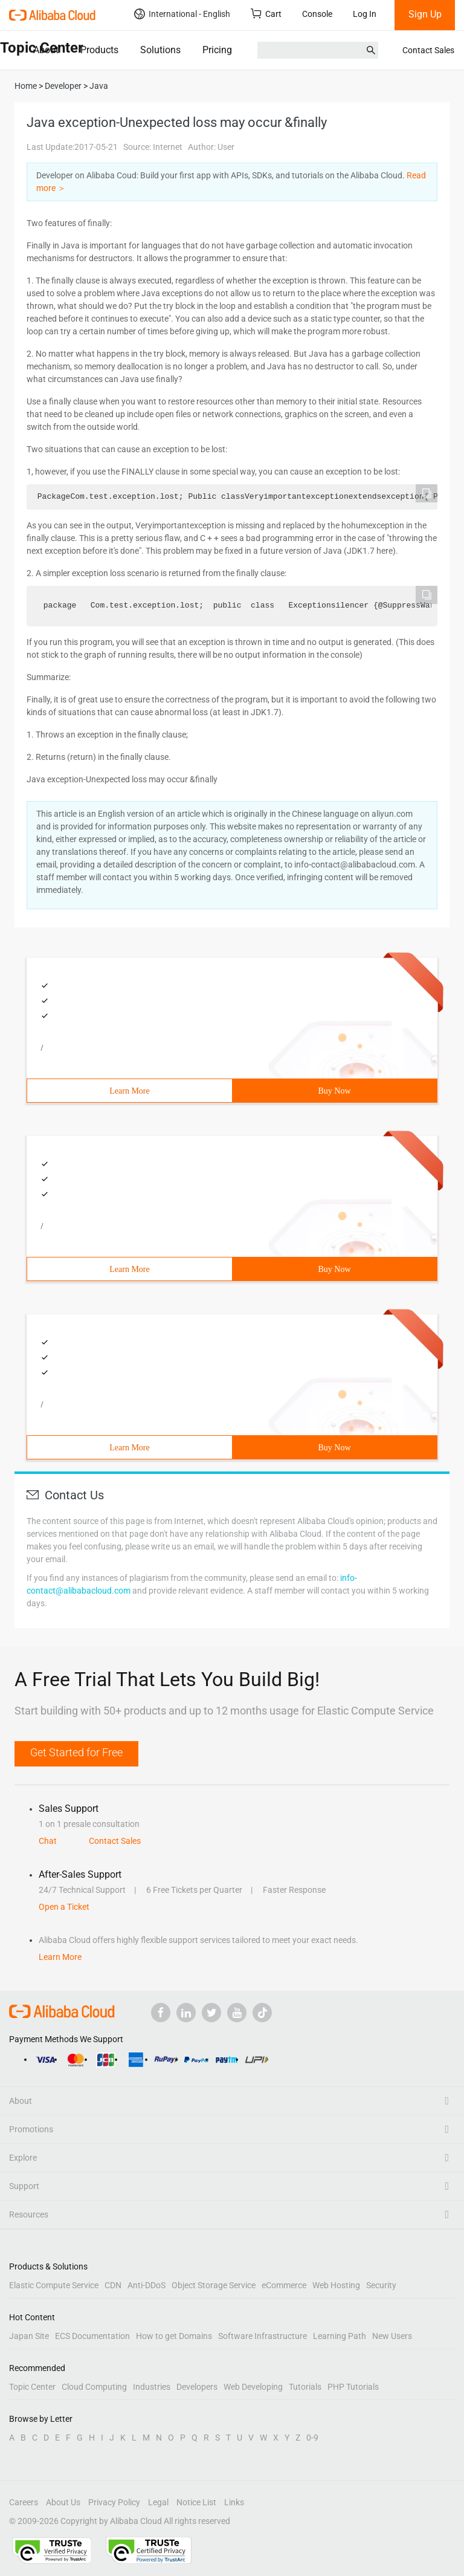 Image resolution: width=464 pixels, height=2576 pixels. I want to click on Open a Ticket, so click(64, 1907).